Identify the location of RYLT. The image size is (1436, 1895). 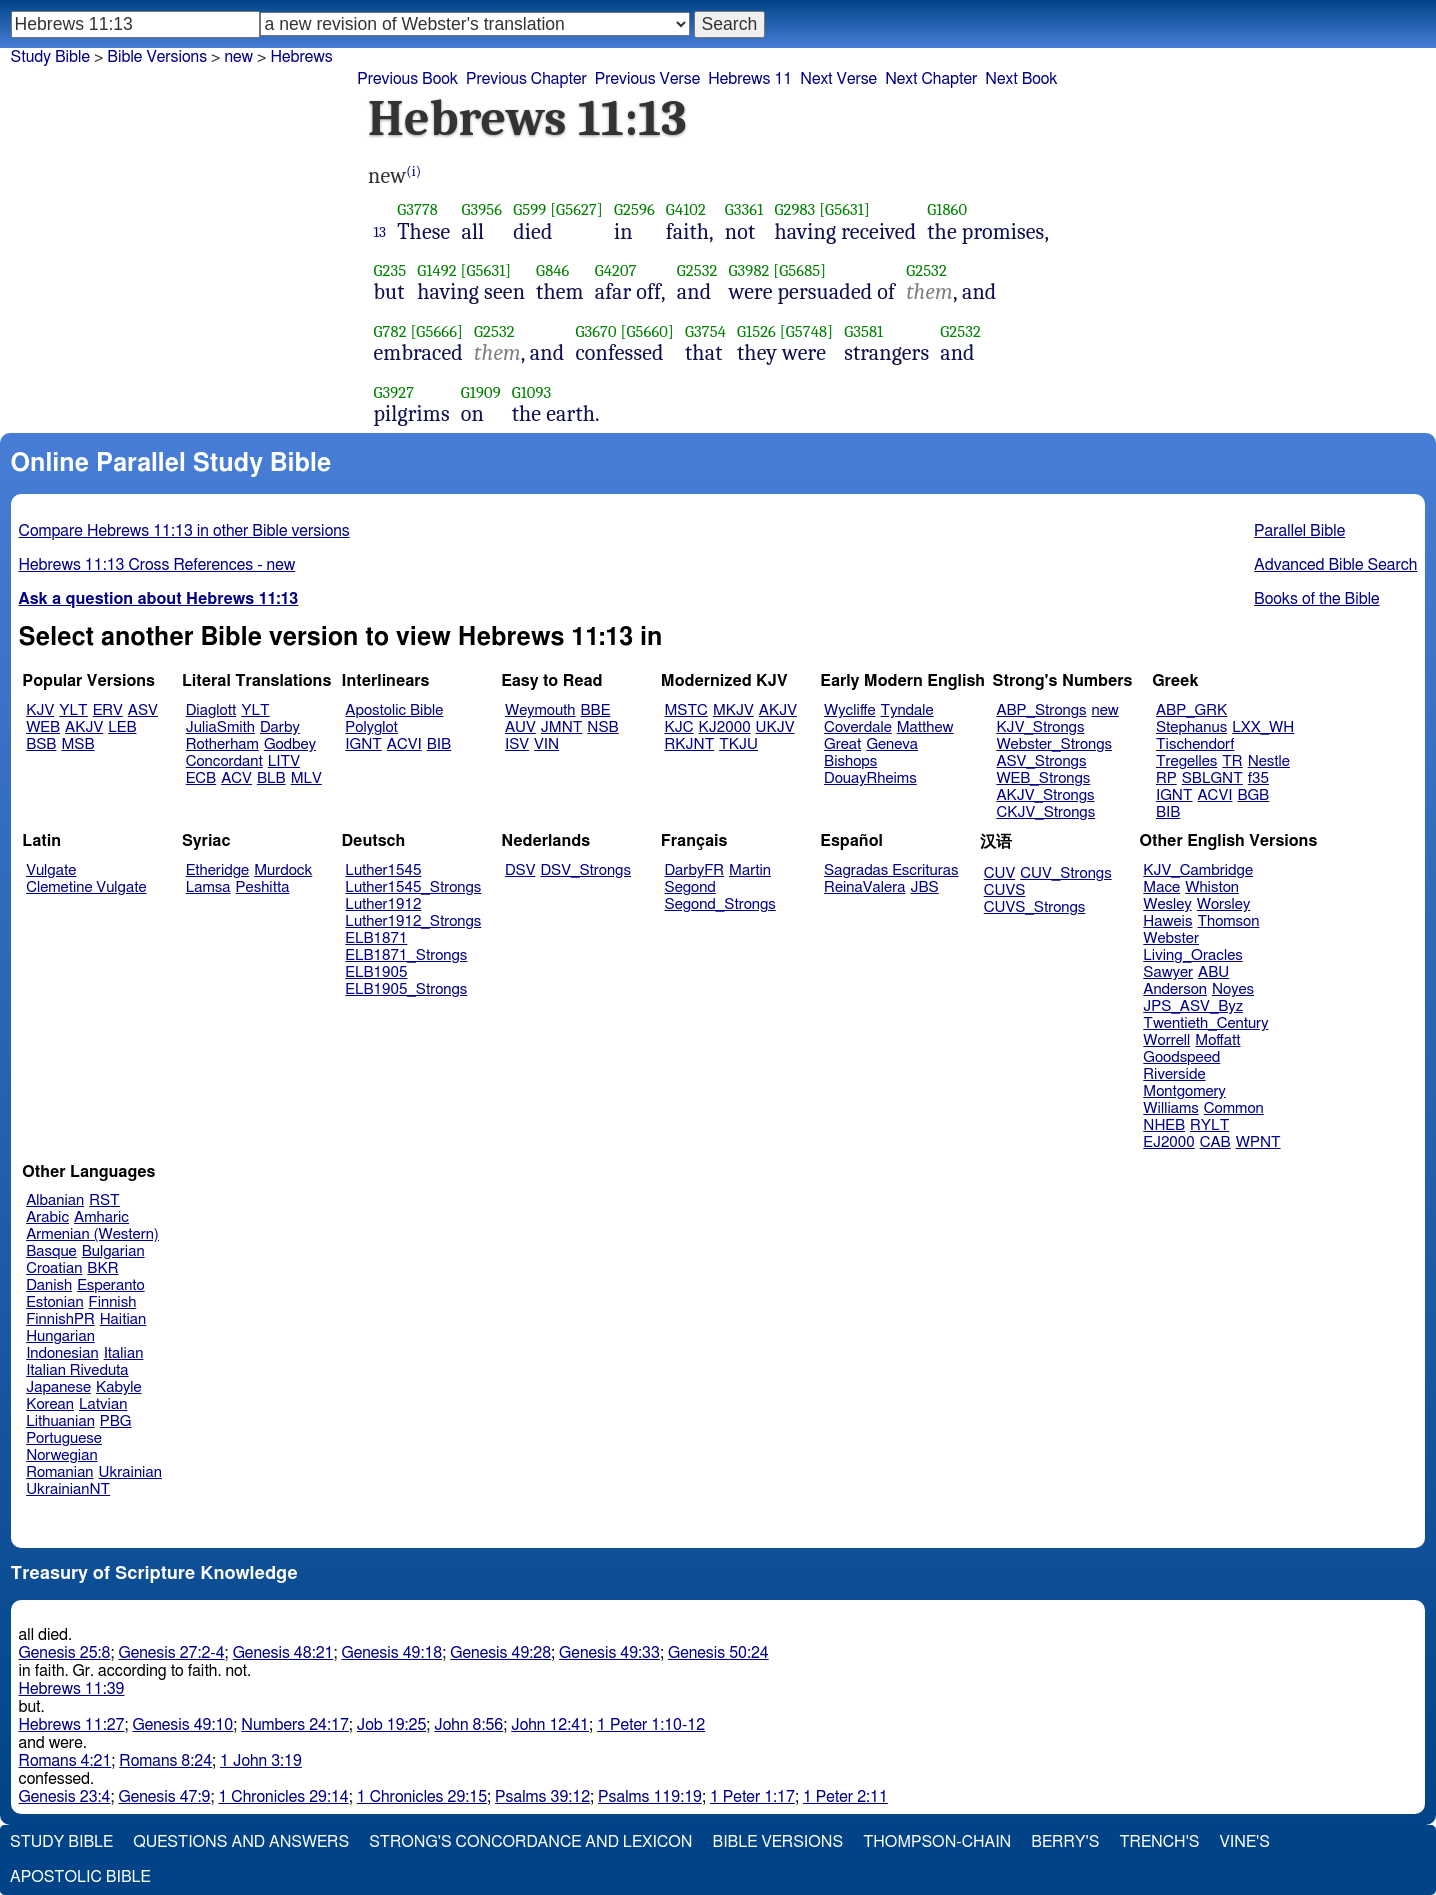
(1209, 1125).